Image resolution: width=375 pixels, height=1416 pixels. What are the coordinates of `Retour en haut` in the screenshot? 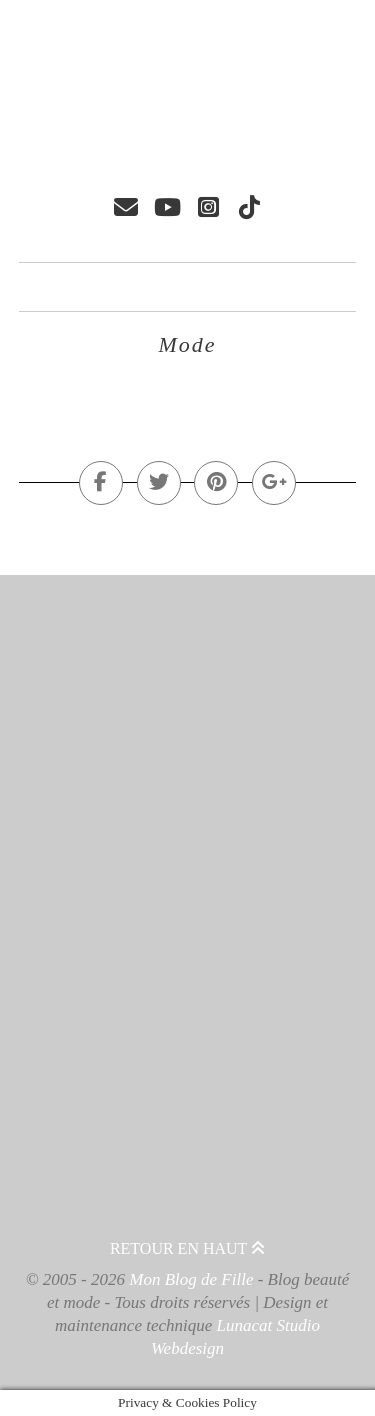 It's located at (187, 1248).